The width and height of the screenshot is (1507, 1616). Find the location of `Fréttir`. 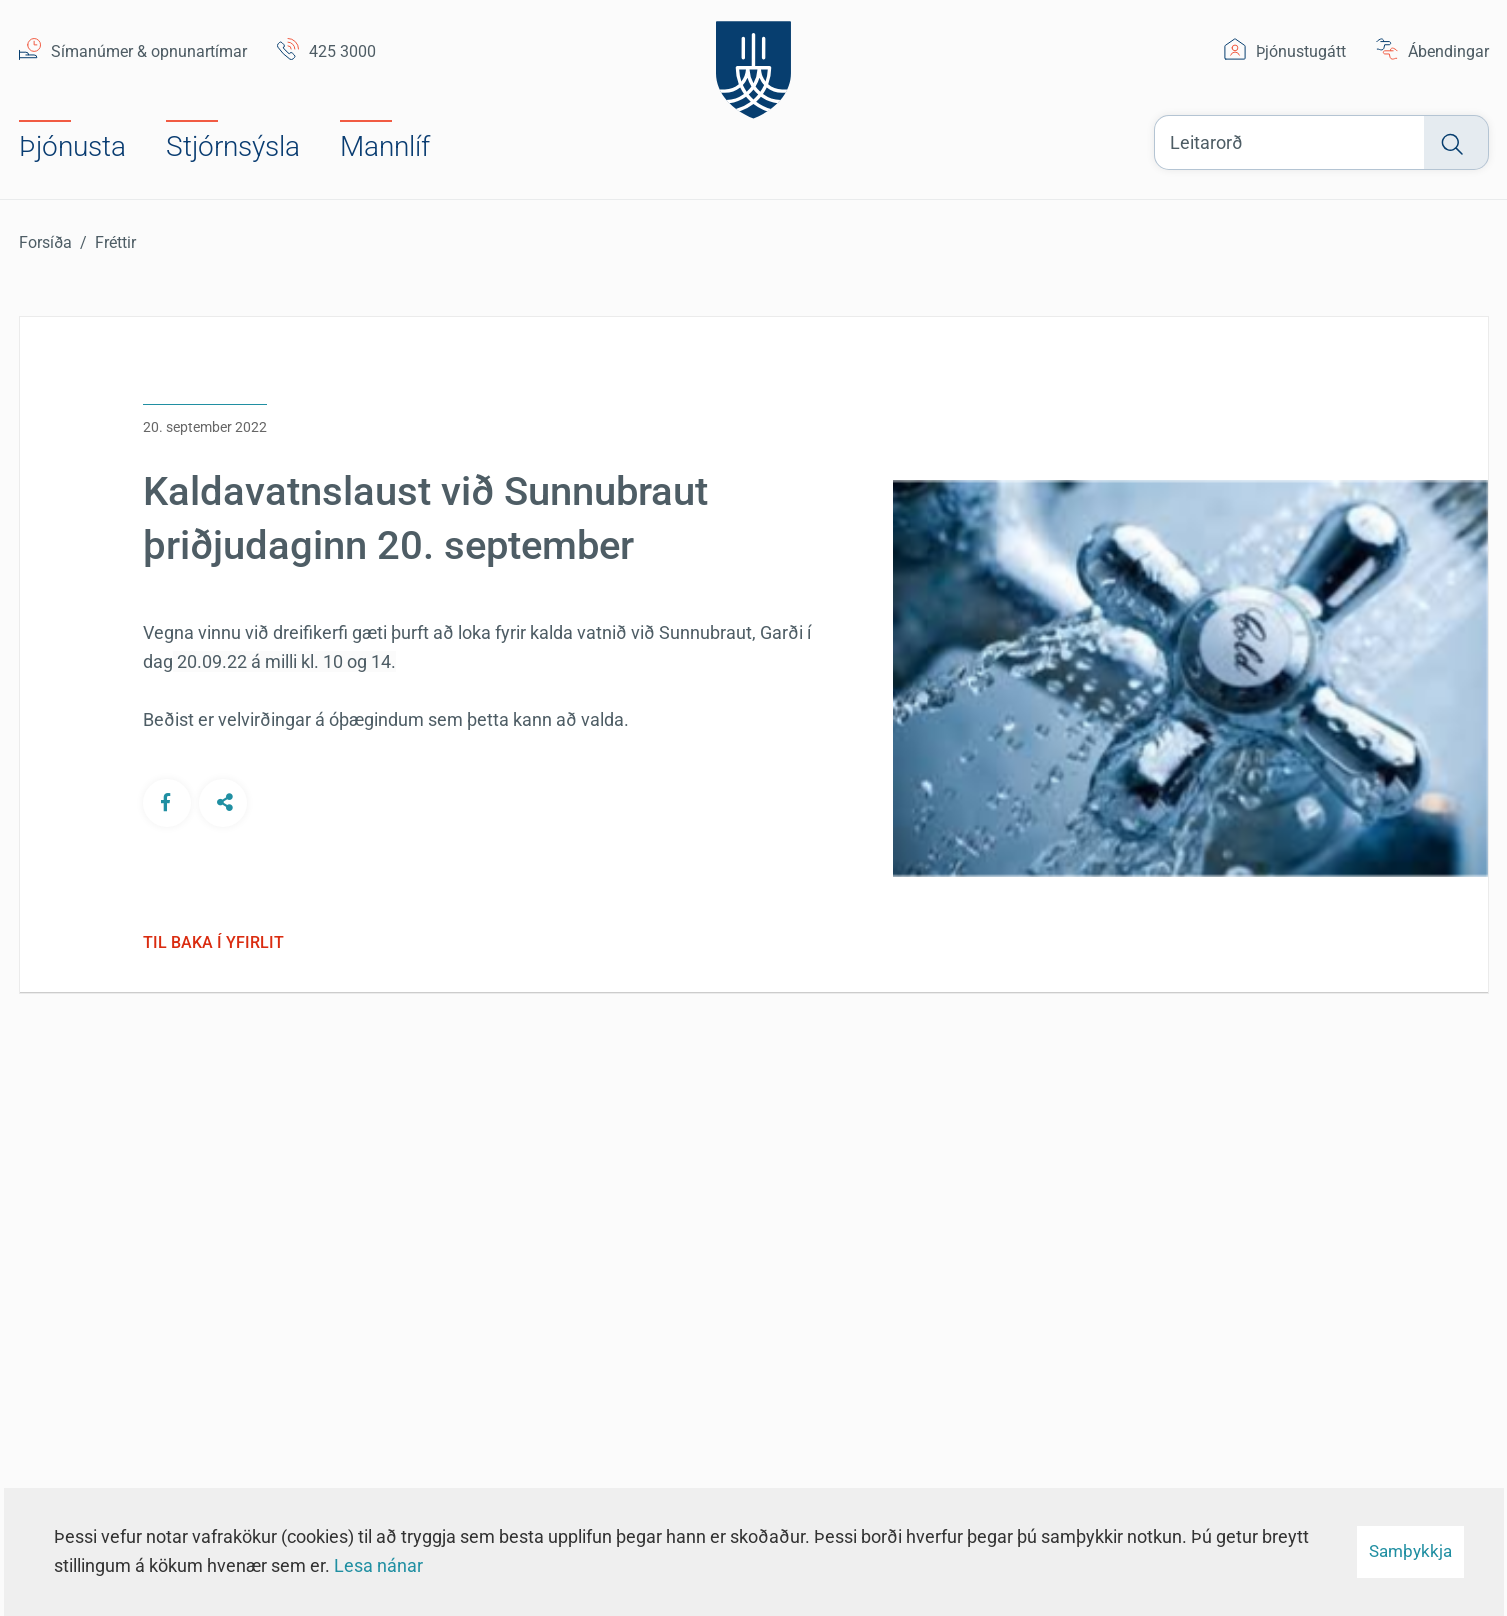

Fréttir is located at coordinates (115, 242).